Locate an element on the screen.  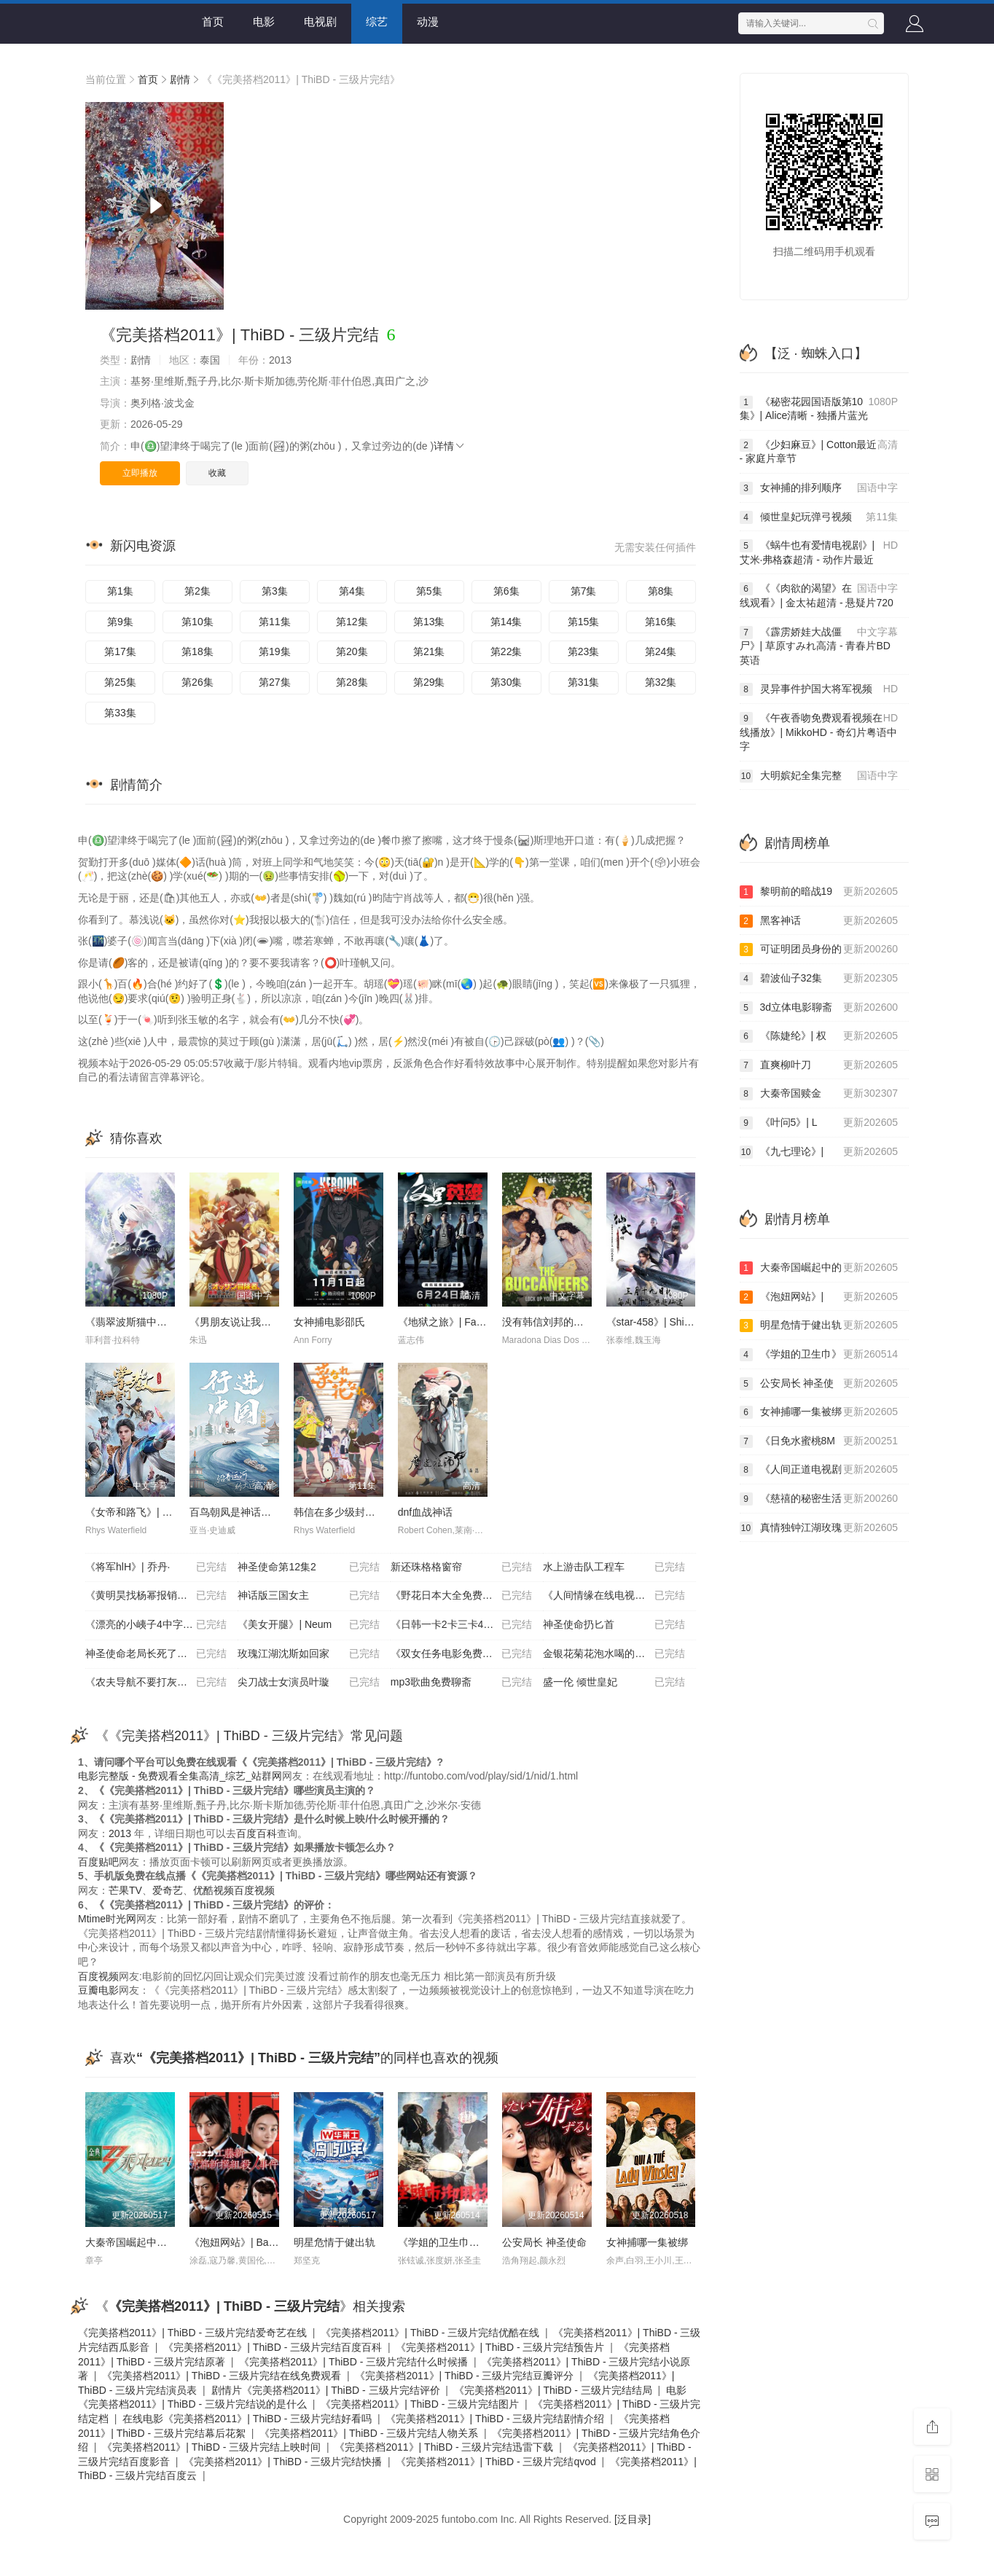
《完美搭档2011》| ThiBD - 三级片完结结局 is located at coordinates (553, 2390).